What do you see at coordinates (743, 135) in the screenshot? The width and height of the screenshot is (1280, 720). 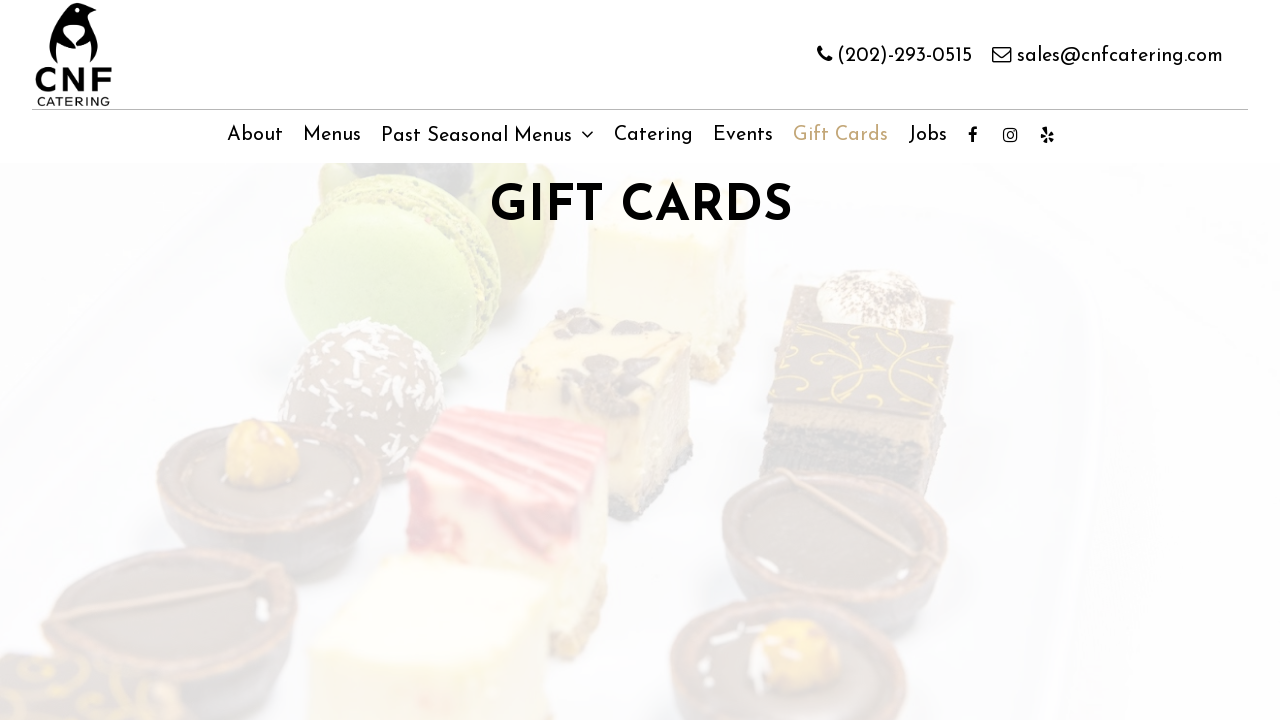 I see `Events` at bounding box center [743, 135].